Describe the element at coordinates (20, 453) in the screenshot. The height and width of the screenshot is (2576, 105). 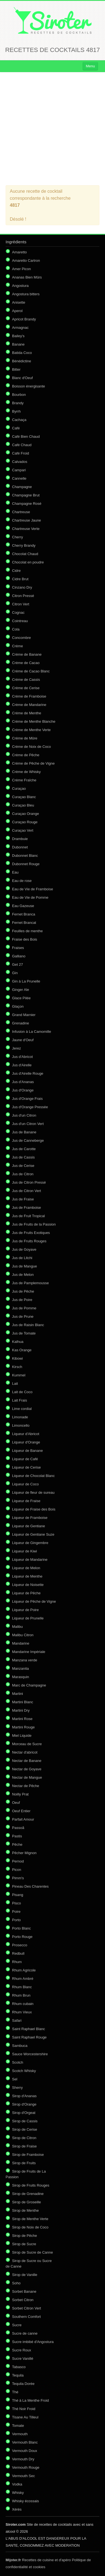
I see `Café Froid` at that location.